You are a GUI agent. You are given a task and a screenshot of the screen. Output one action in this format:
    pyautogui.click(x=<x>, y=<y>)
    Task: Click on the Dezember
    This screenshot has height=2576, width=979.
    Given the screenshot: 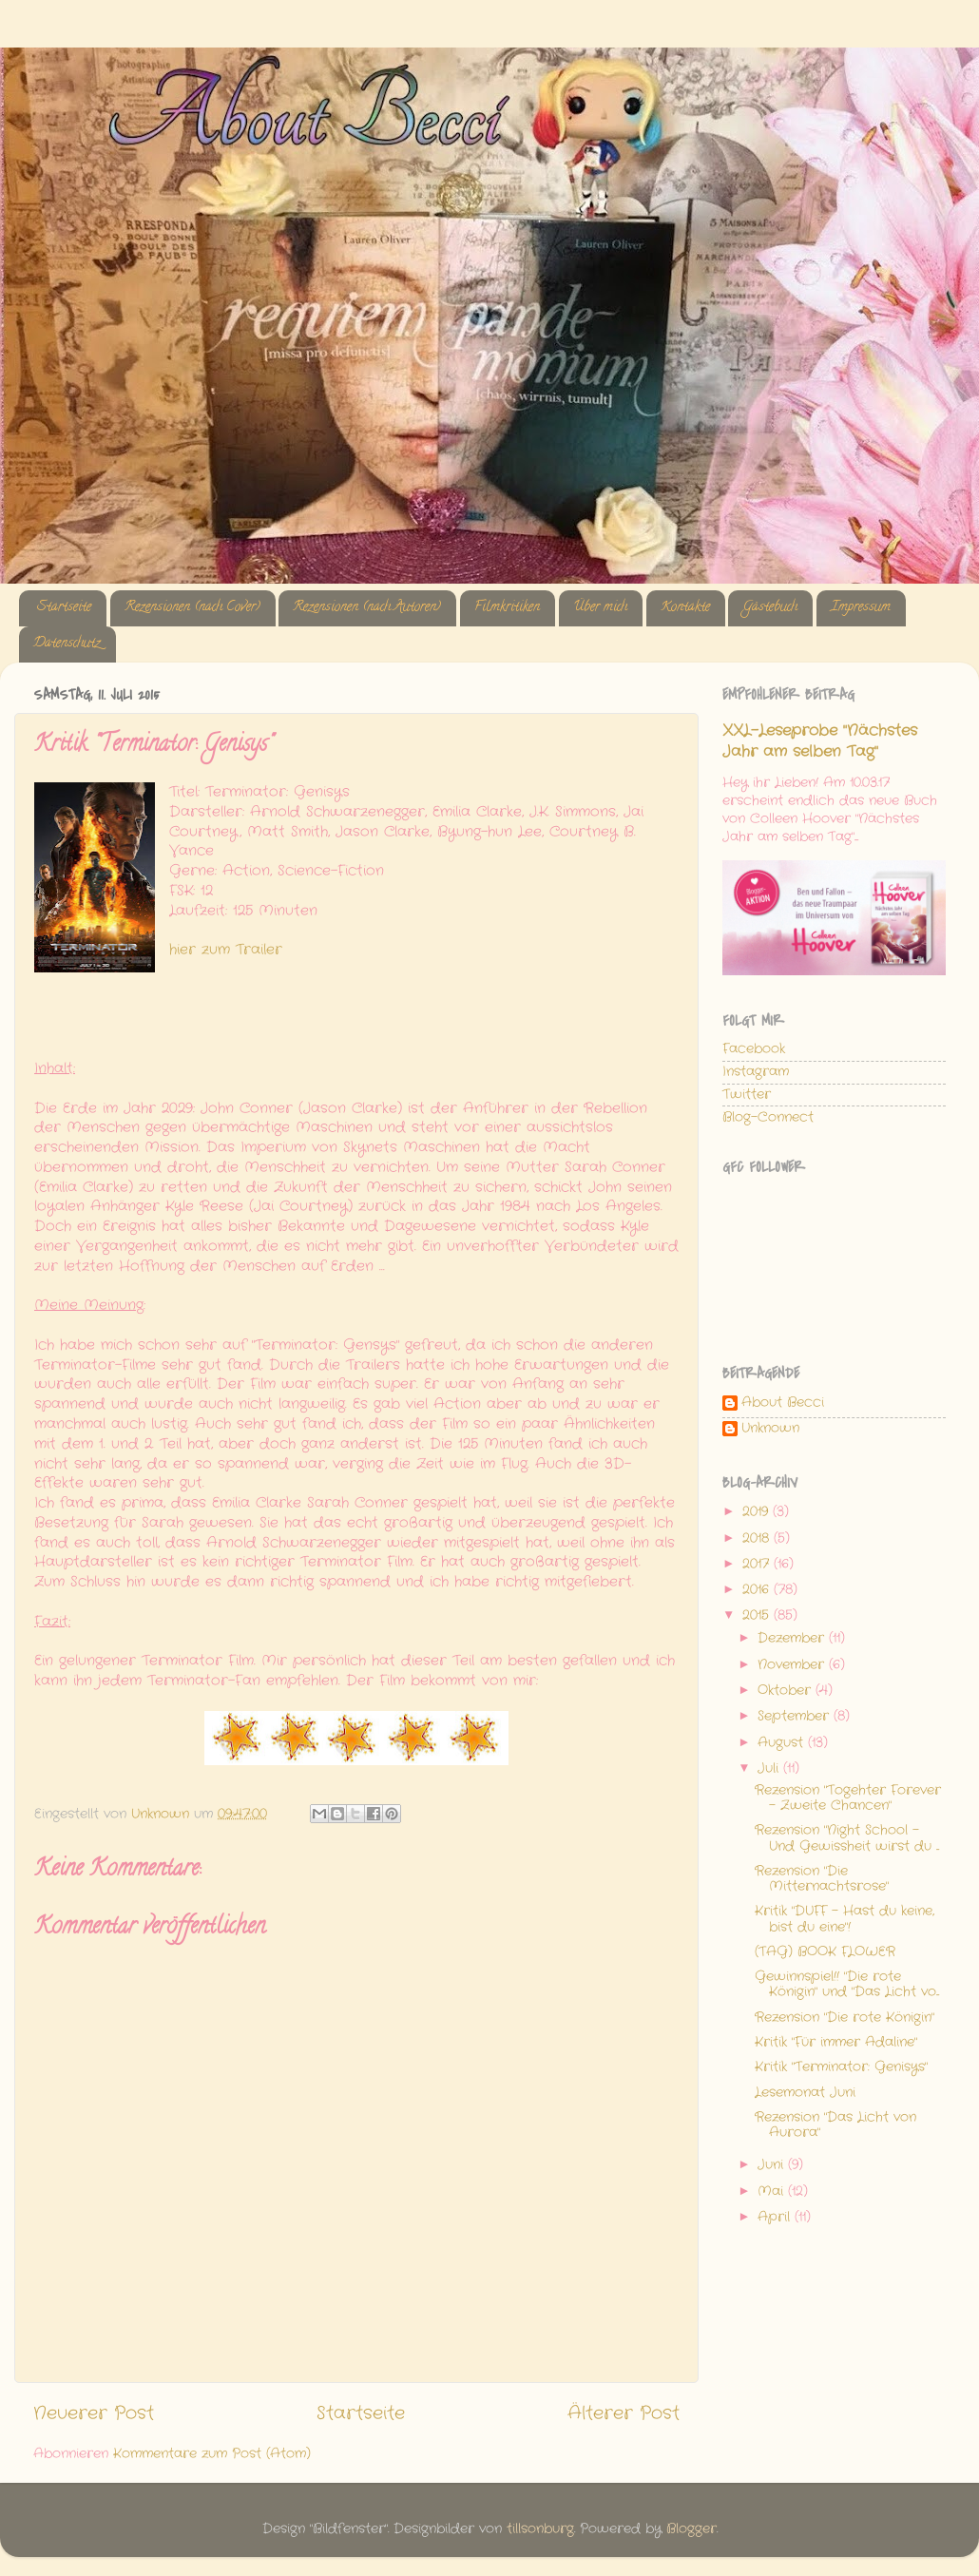 What is the action you would take?
    pyautogui.click(x=793, y=1638)
    